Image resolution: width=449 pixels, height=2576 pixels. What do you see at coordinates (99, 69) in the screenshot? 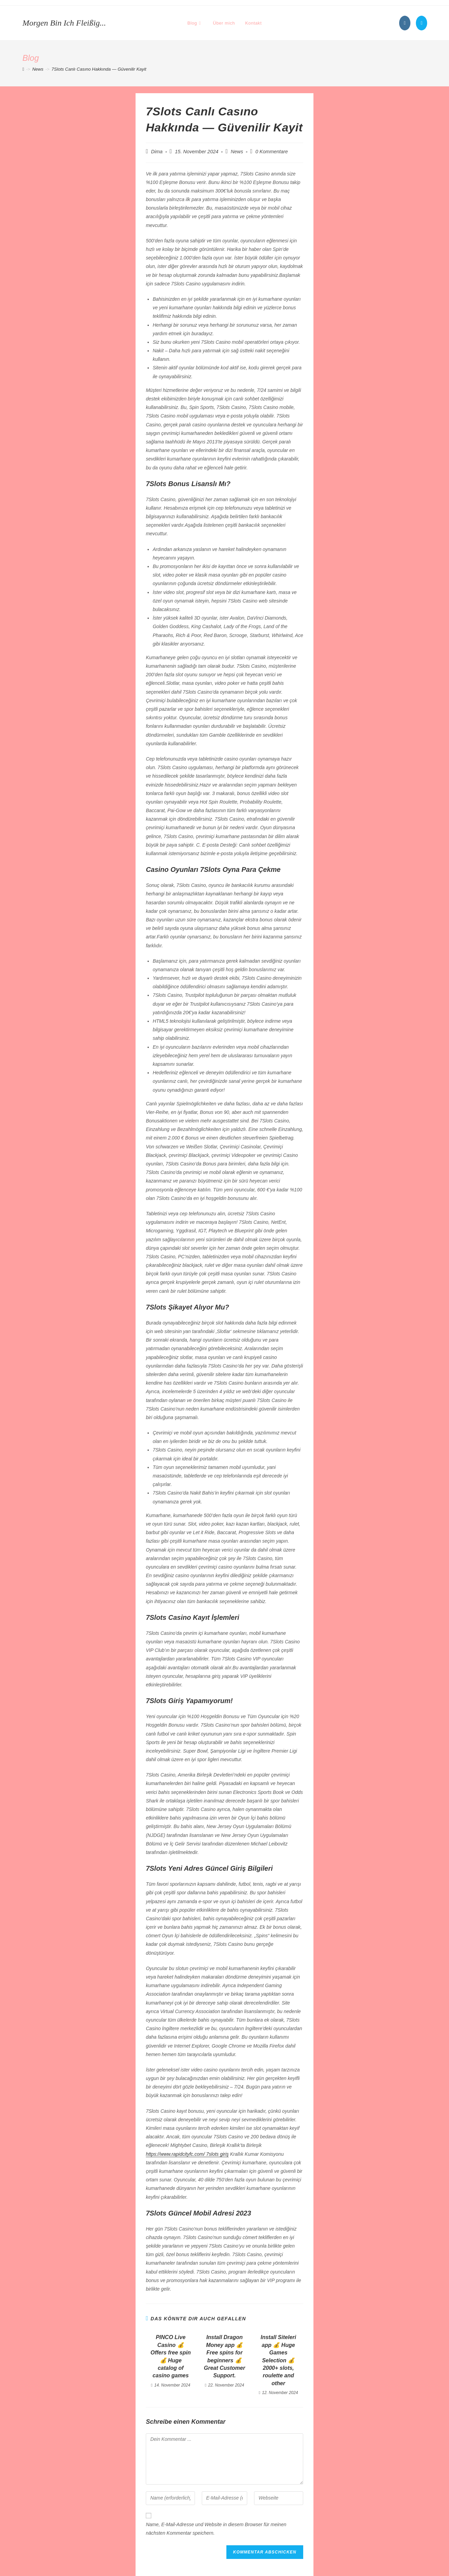
I see `7Slots Canlı Casıno Hakkında — Güvenilir Kayit` at bounding box center [99, 69].